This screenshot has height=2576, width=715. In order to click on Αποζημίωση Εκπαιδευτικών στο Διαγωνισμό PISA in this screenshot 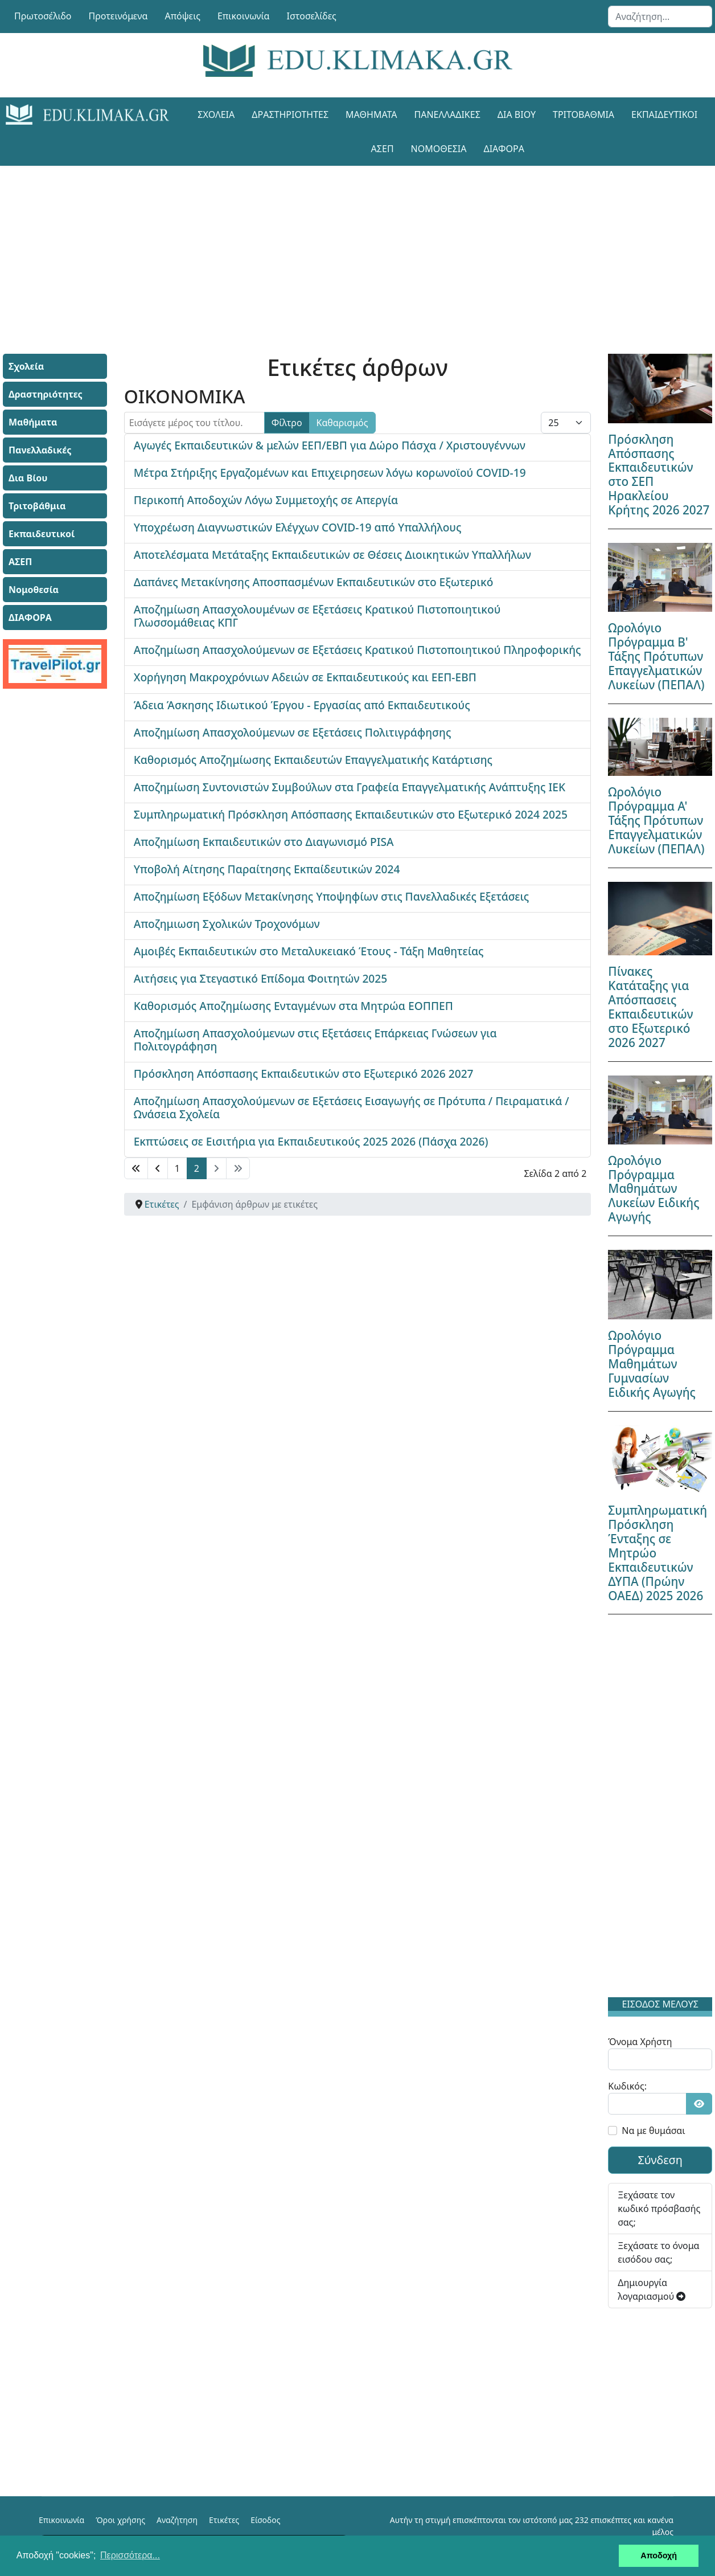, I will do `click(264, 841)`.